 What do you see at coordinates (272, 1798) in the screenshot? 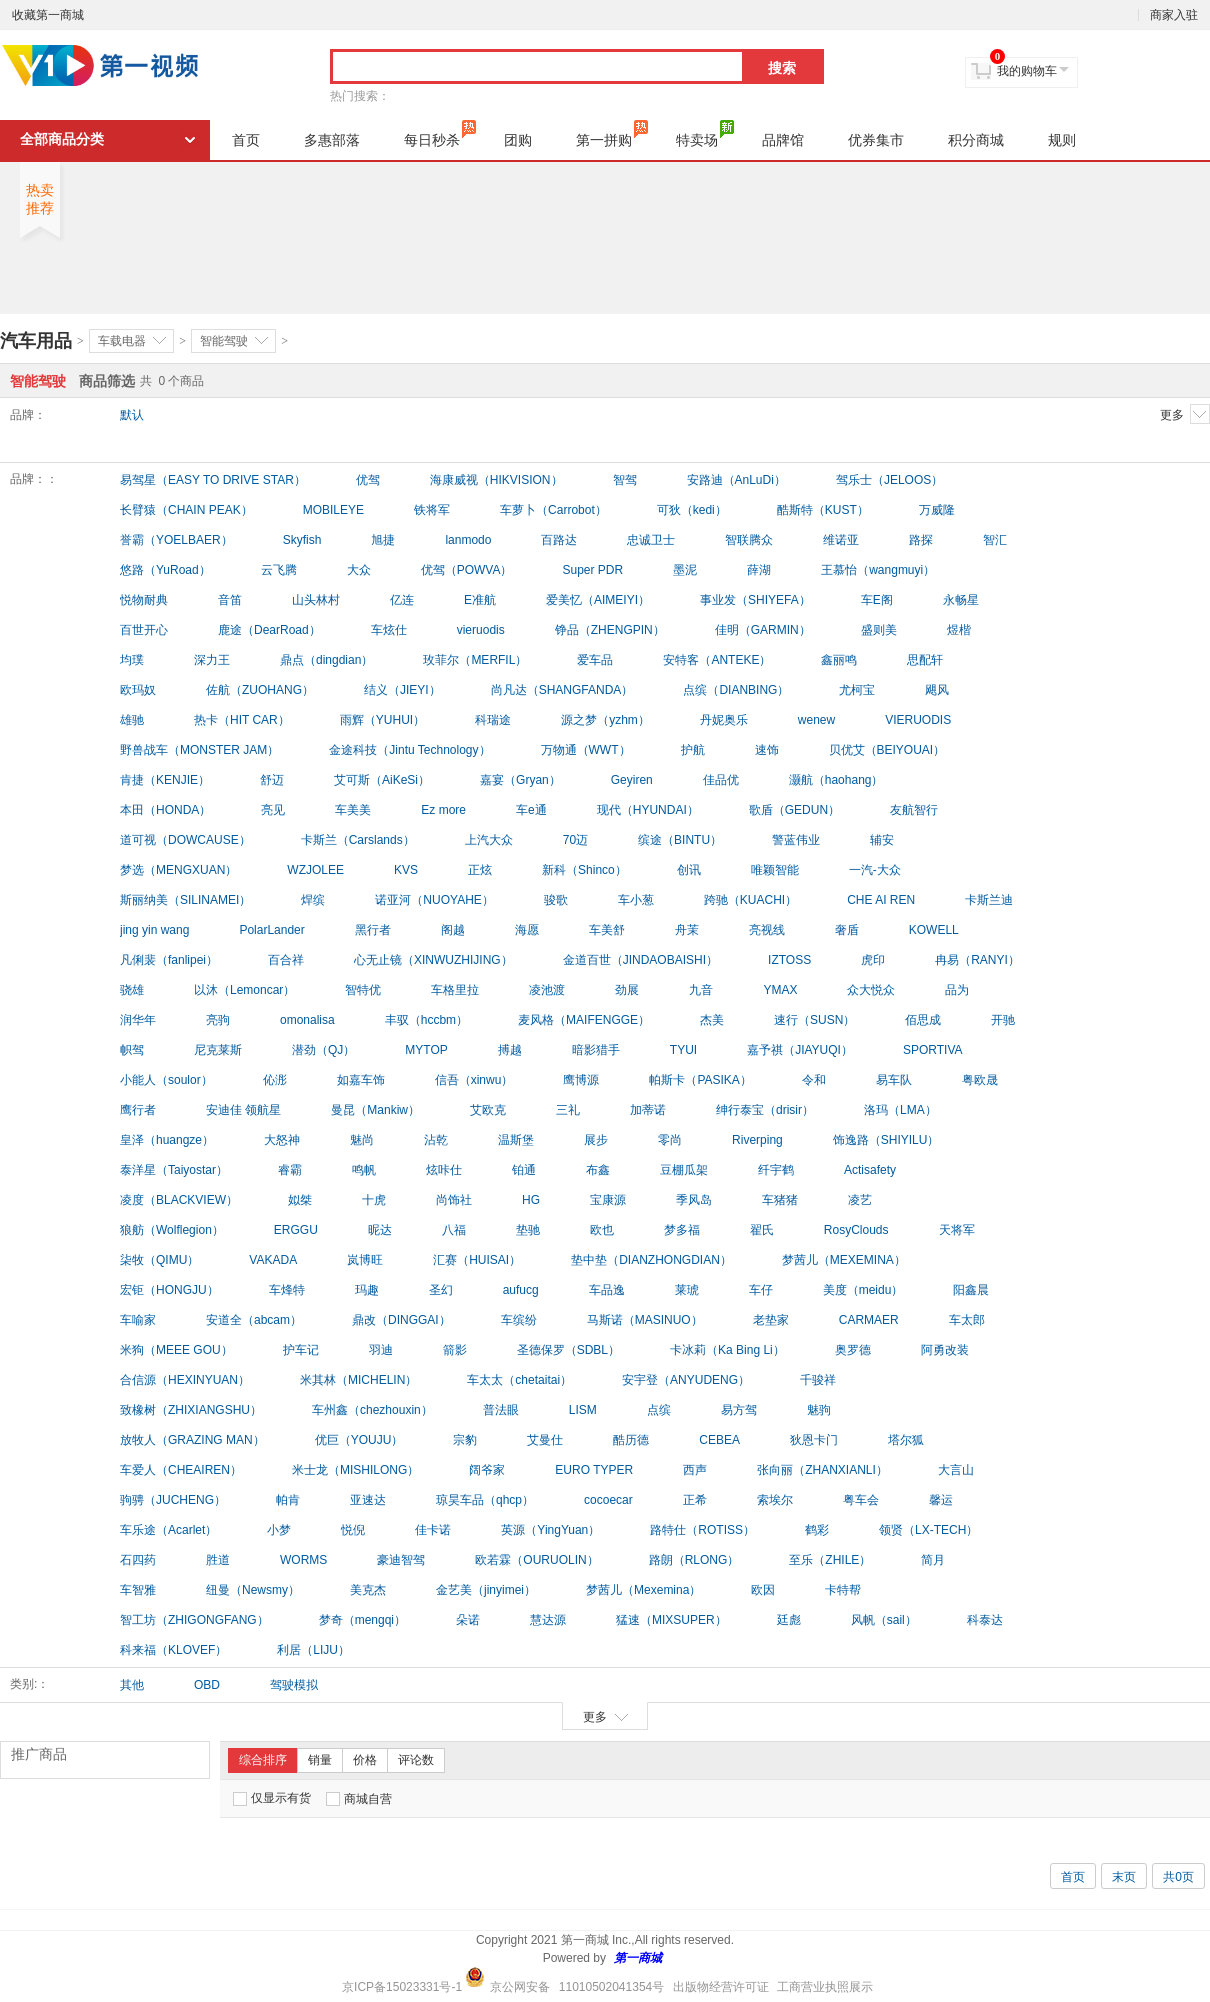
I see `仅显示有货` at bounding box center [272, 1798].